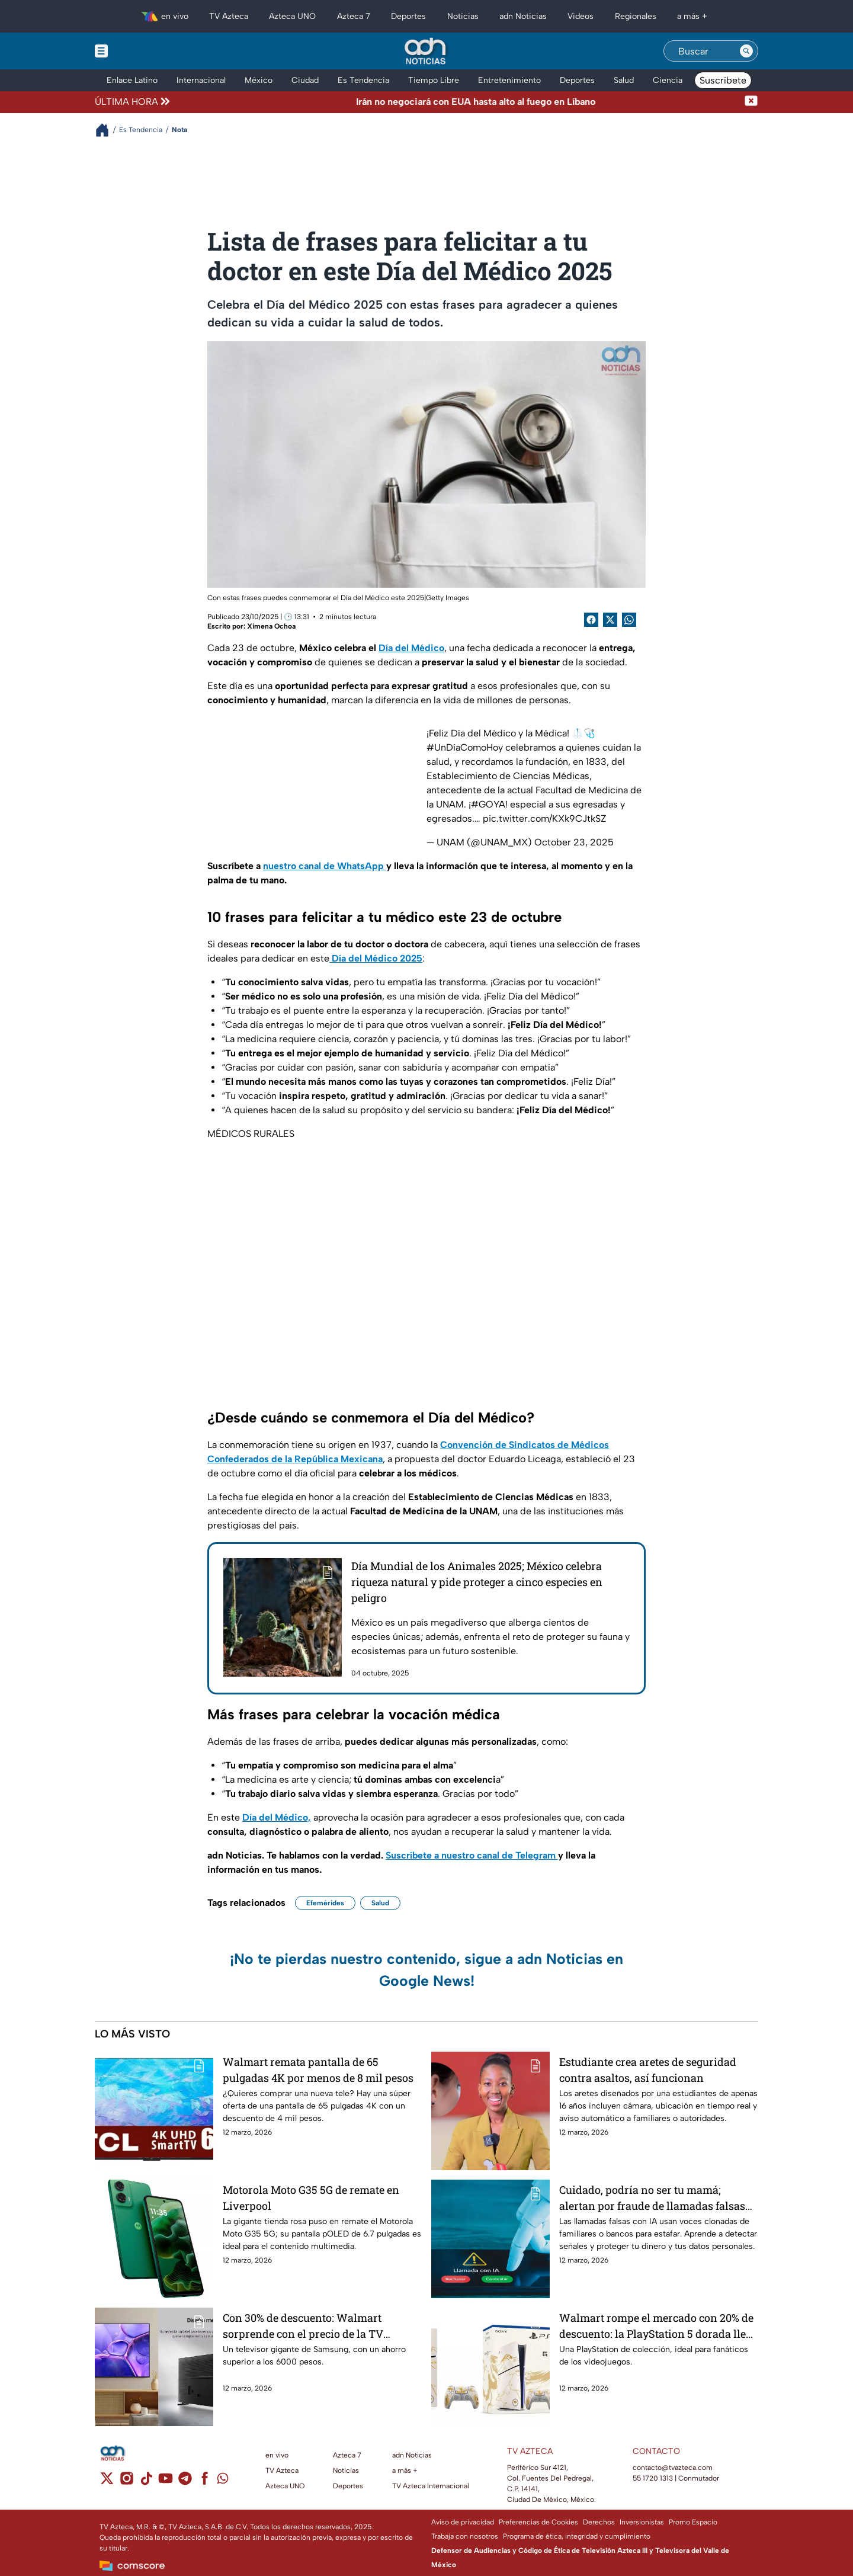 The image size is (853, 2576). Describe the element at coordinates (325, 1903) in the screenshot. I see `Efemérides` at that location.